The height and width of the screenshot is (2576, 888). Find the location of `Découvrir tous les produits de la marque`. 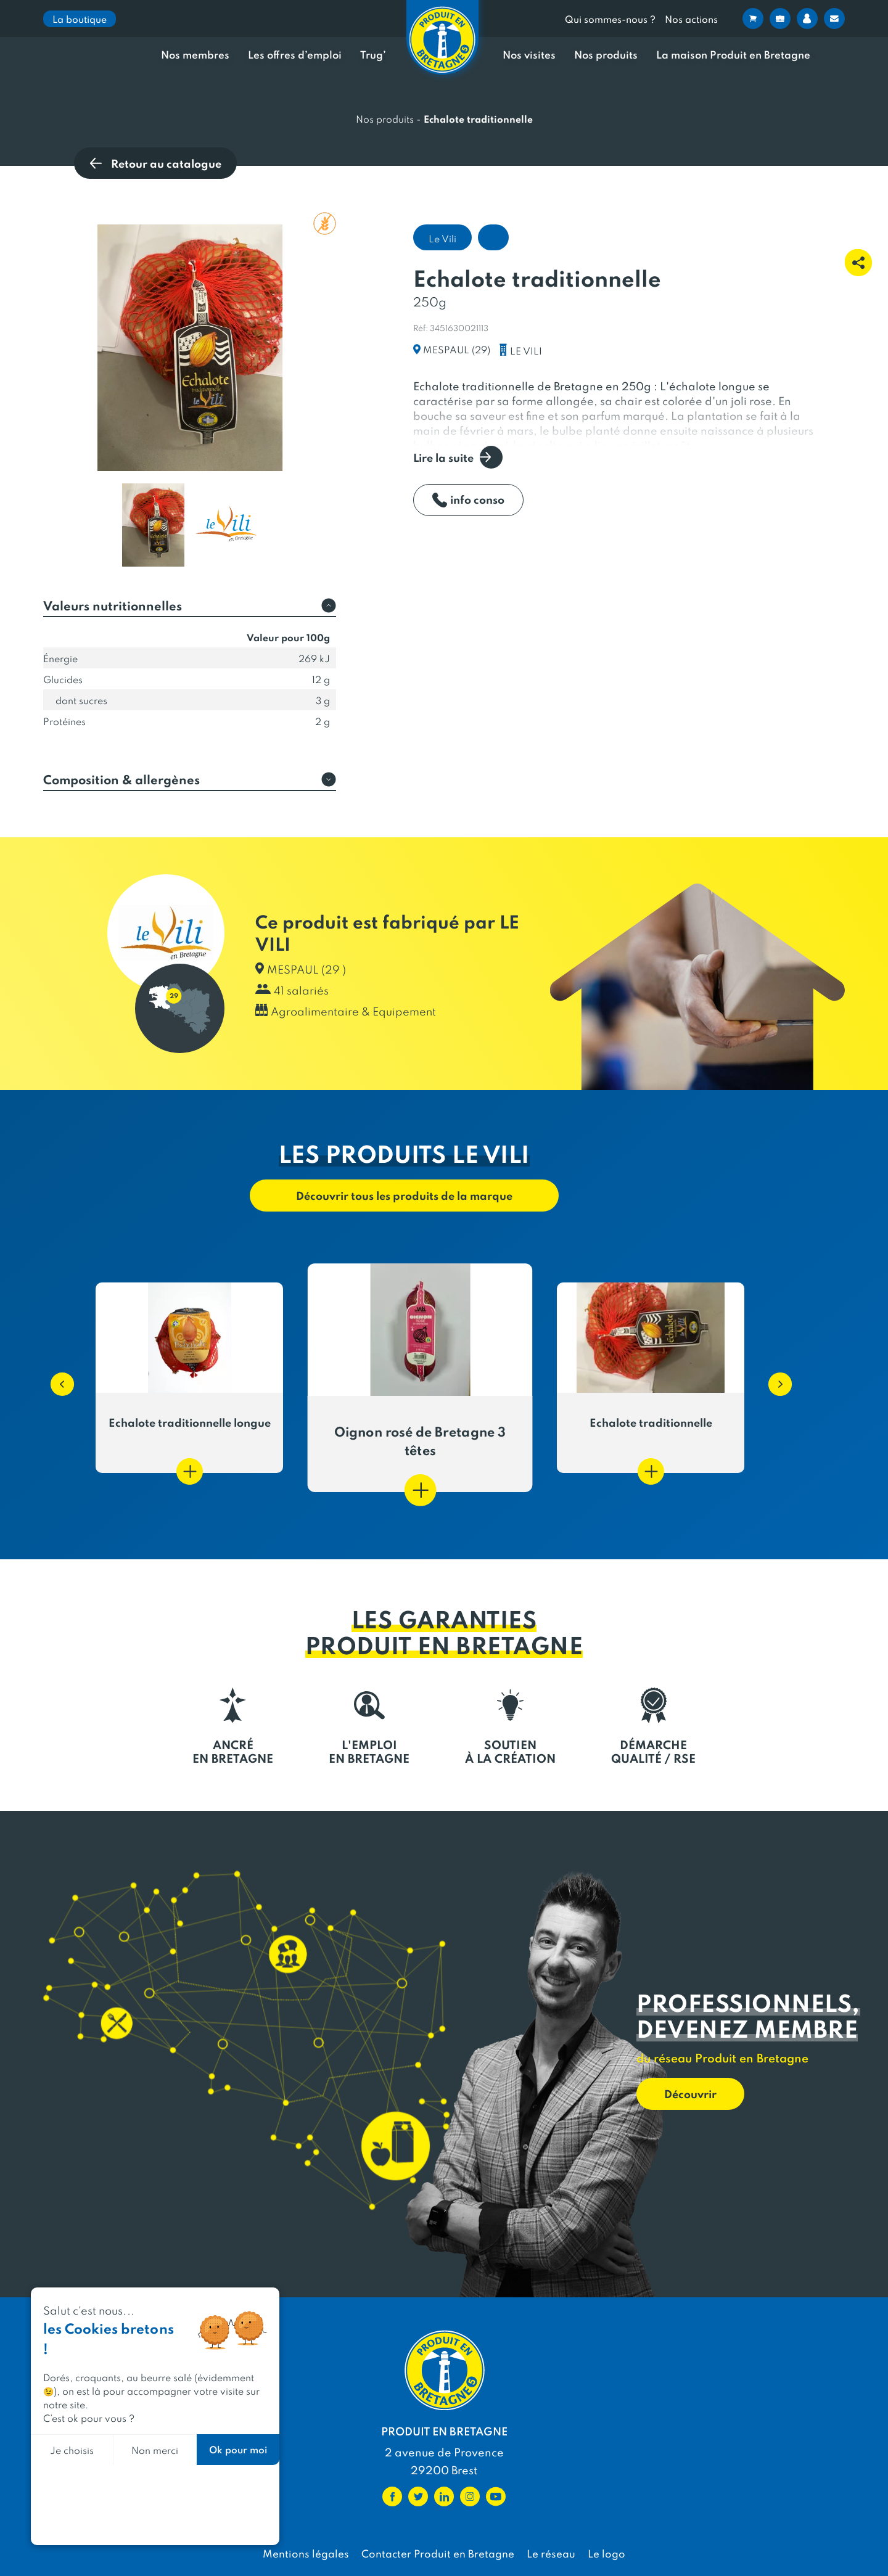

Découvrir tous les produits de la marque is located at coordinates (404, 1195).